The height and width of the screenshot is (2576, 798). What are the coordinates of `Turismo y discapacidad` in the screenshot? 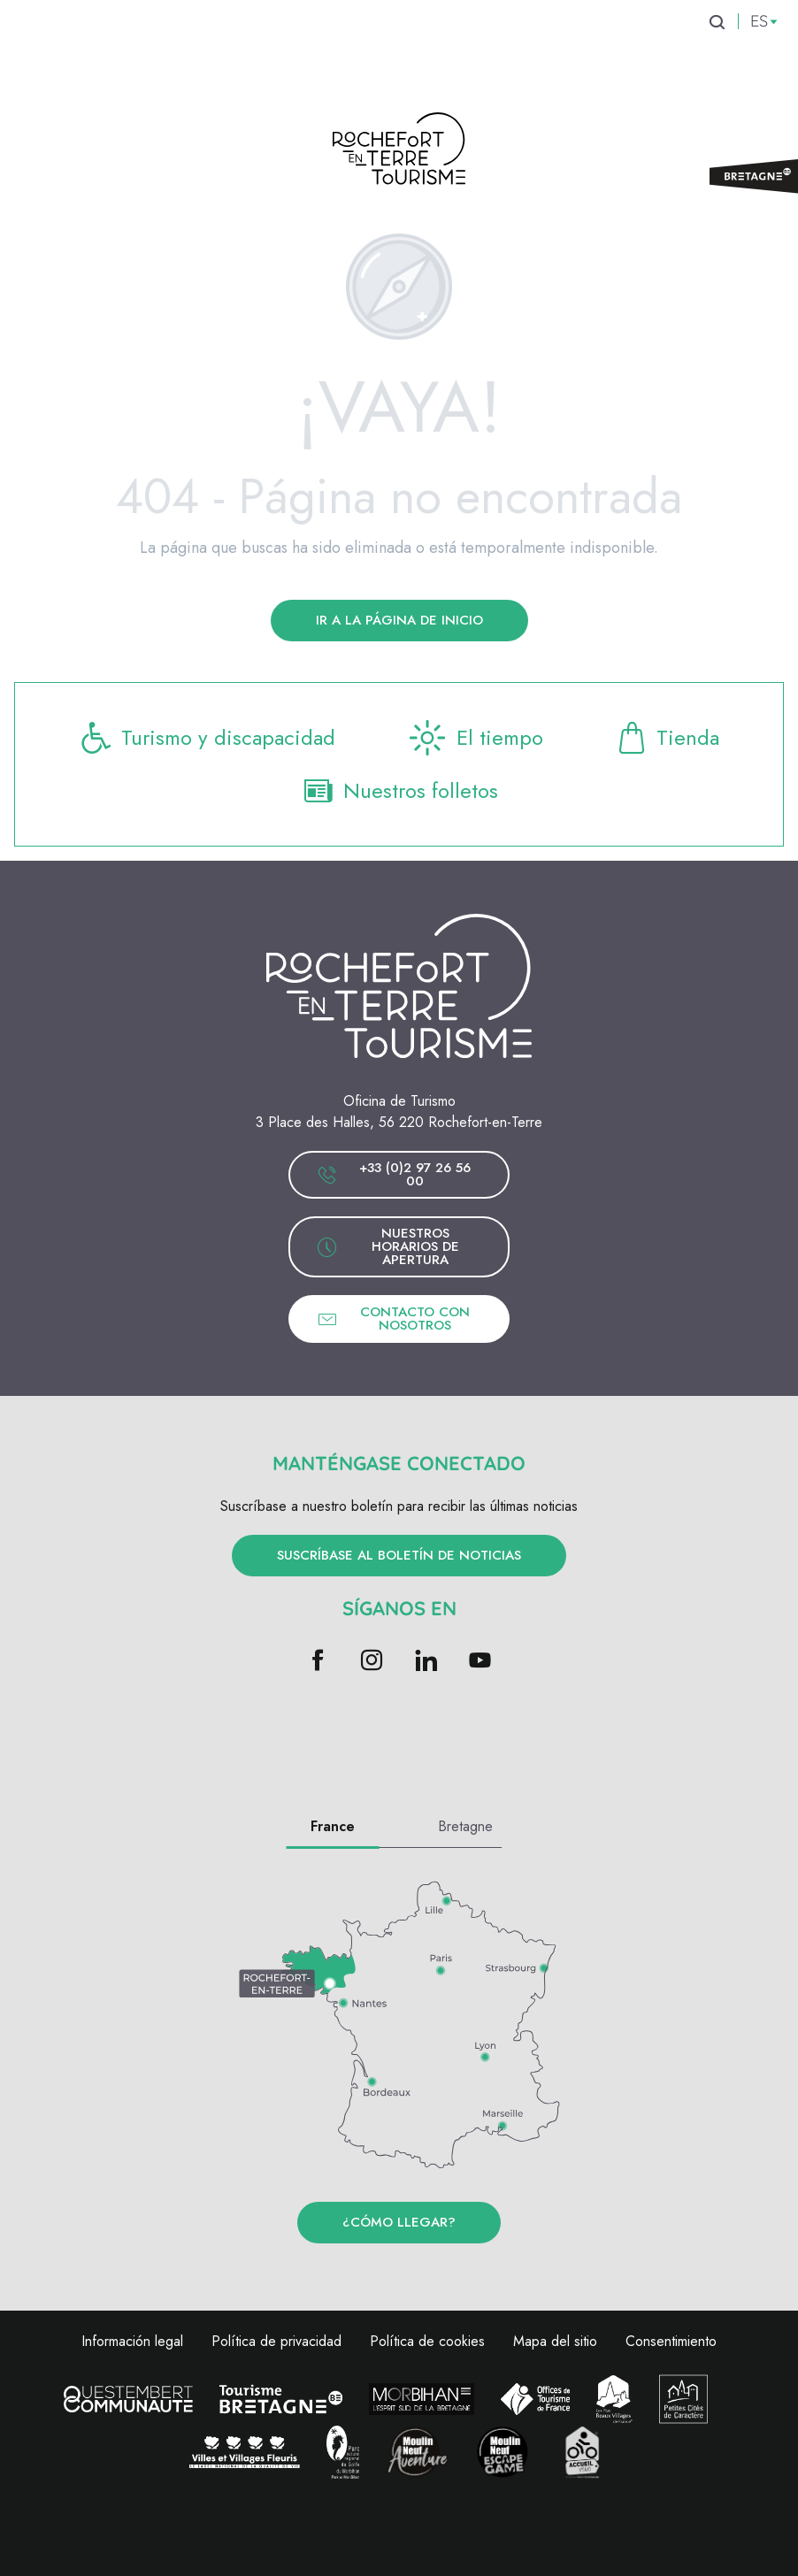 It's located at (207, 737).